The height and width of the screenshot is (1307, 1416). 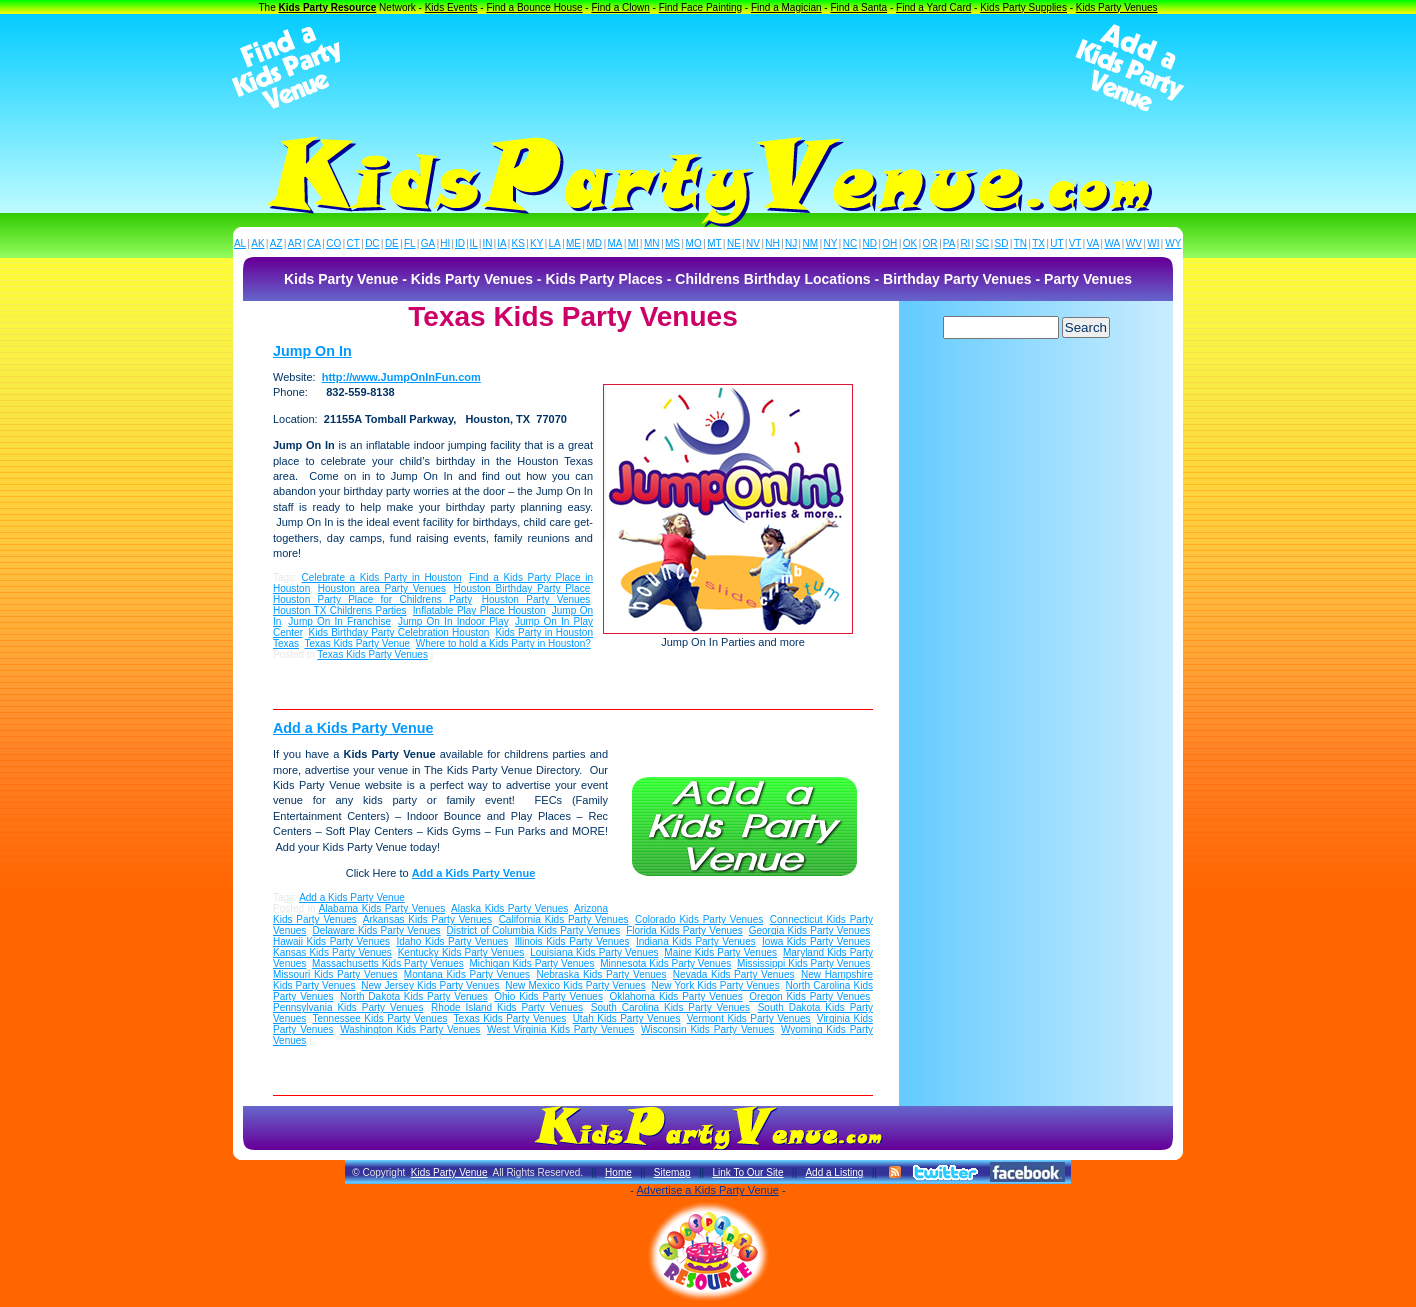 What do you see at coordinates (564, 919) in the screenshot?
I see `California Kids Party Venues` at bounding box center [564, 919].